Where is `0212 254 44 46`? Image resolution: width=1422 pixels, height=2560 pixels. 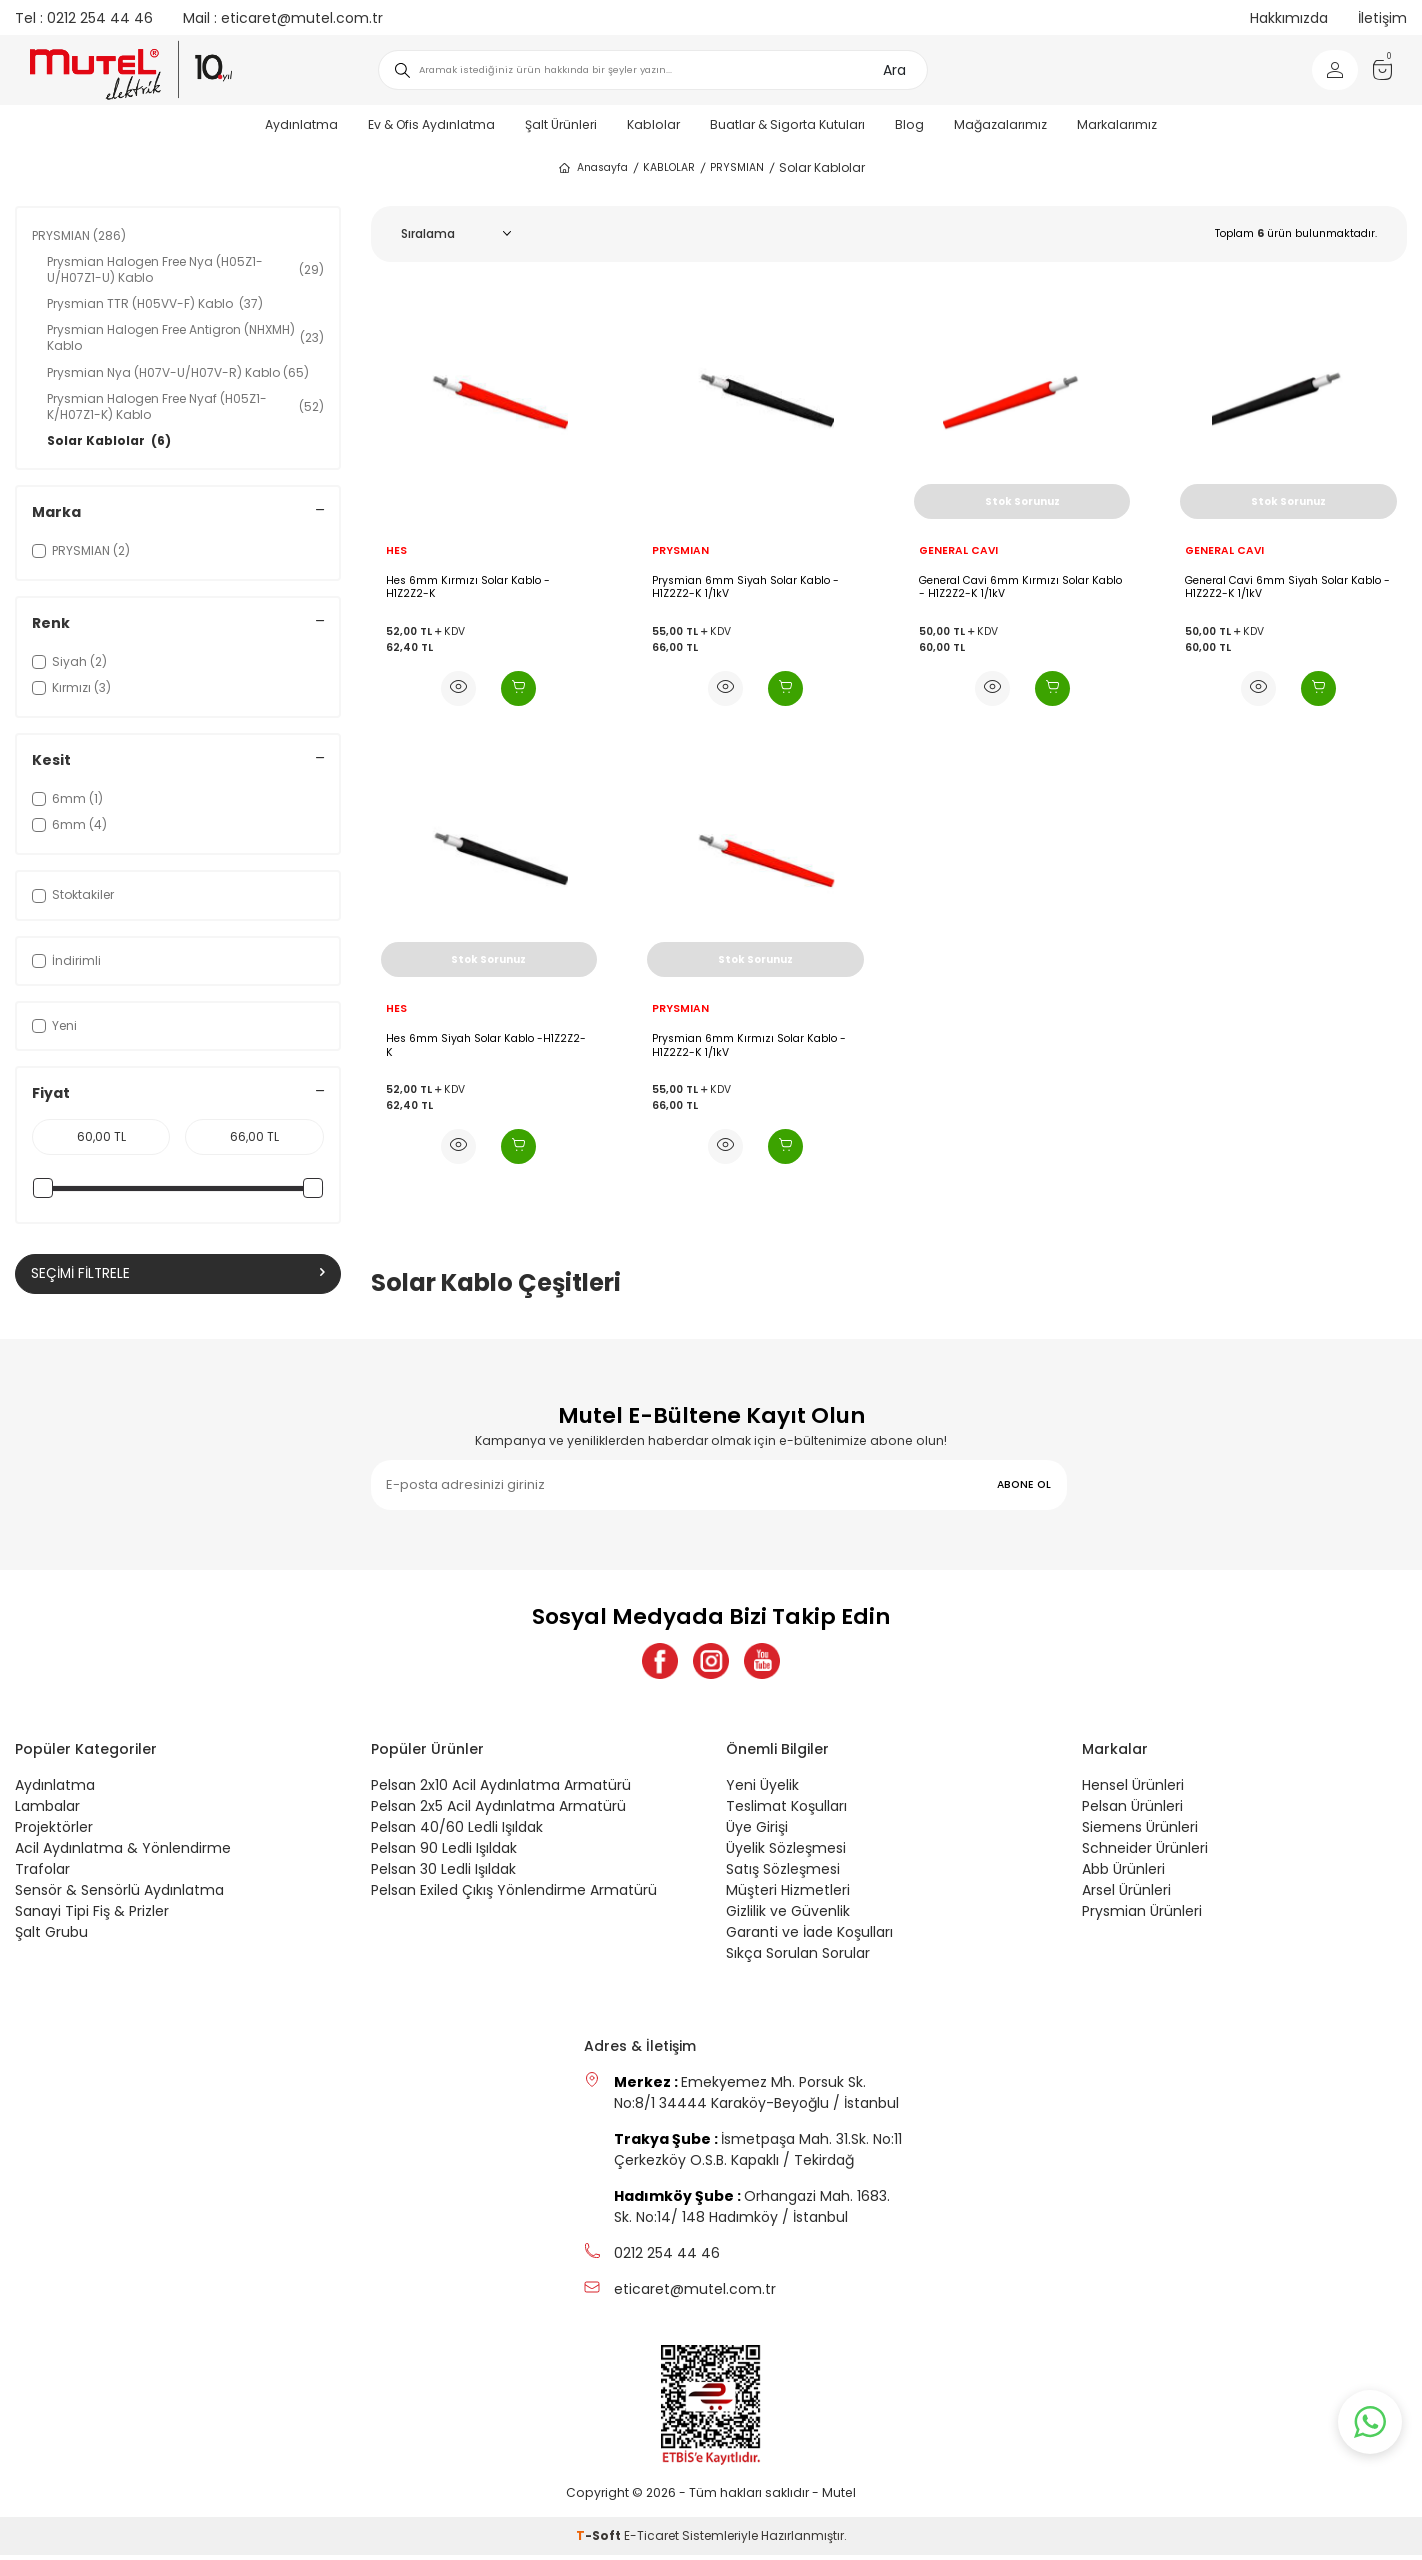 0212 254 44 46 is located at coordinates (84, 18).